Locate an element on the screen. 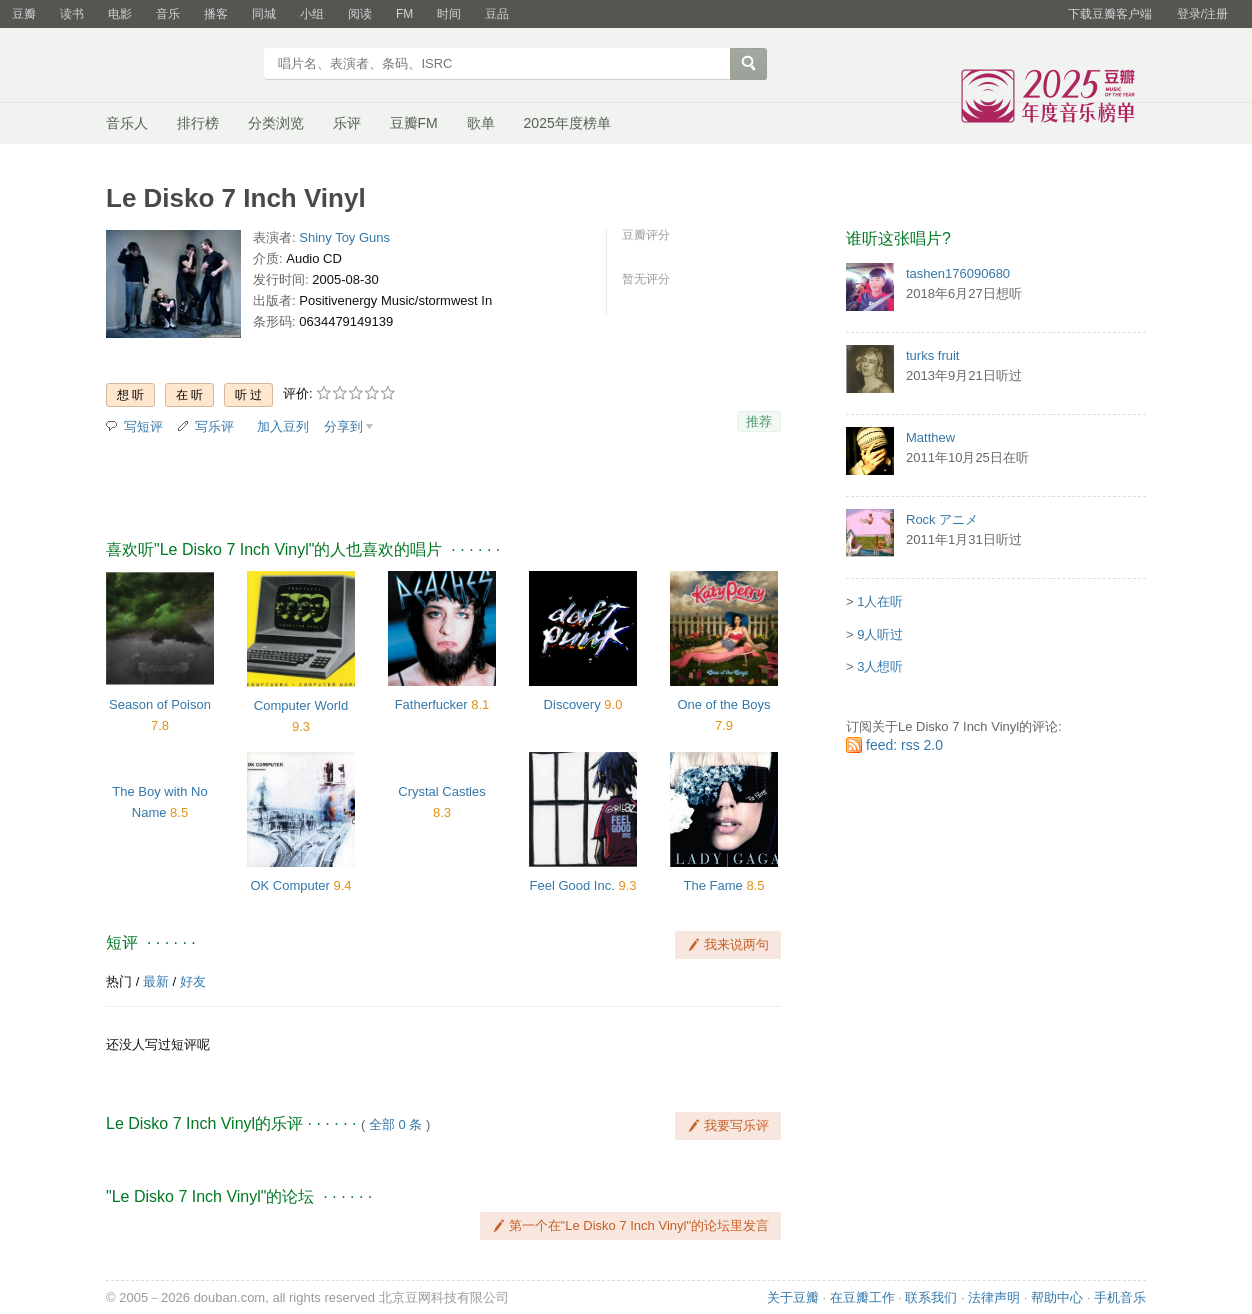 Image resolution: width=1252 pixels, height=1314 pixels. 电影 is located at coordinates (120, 14).